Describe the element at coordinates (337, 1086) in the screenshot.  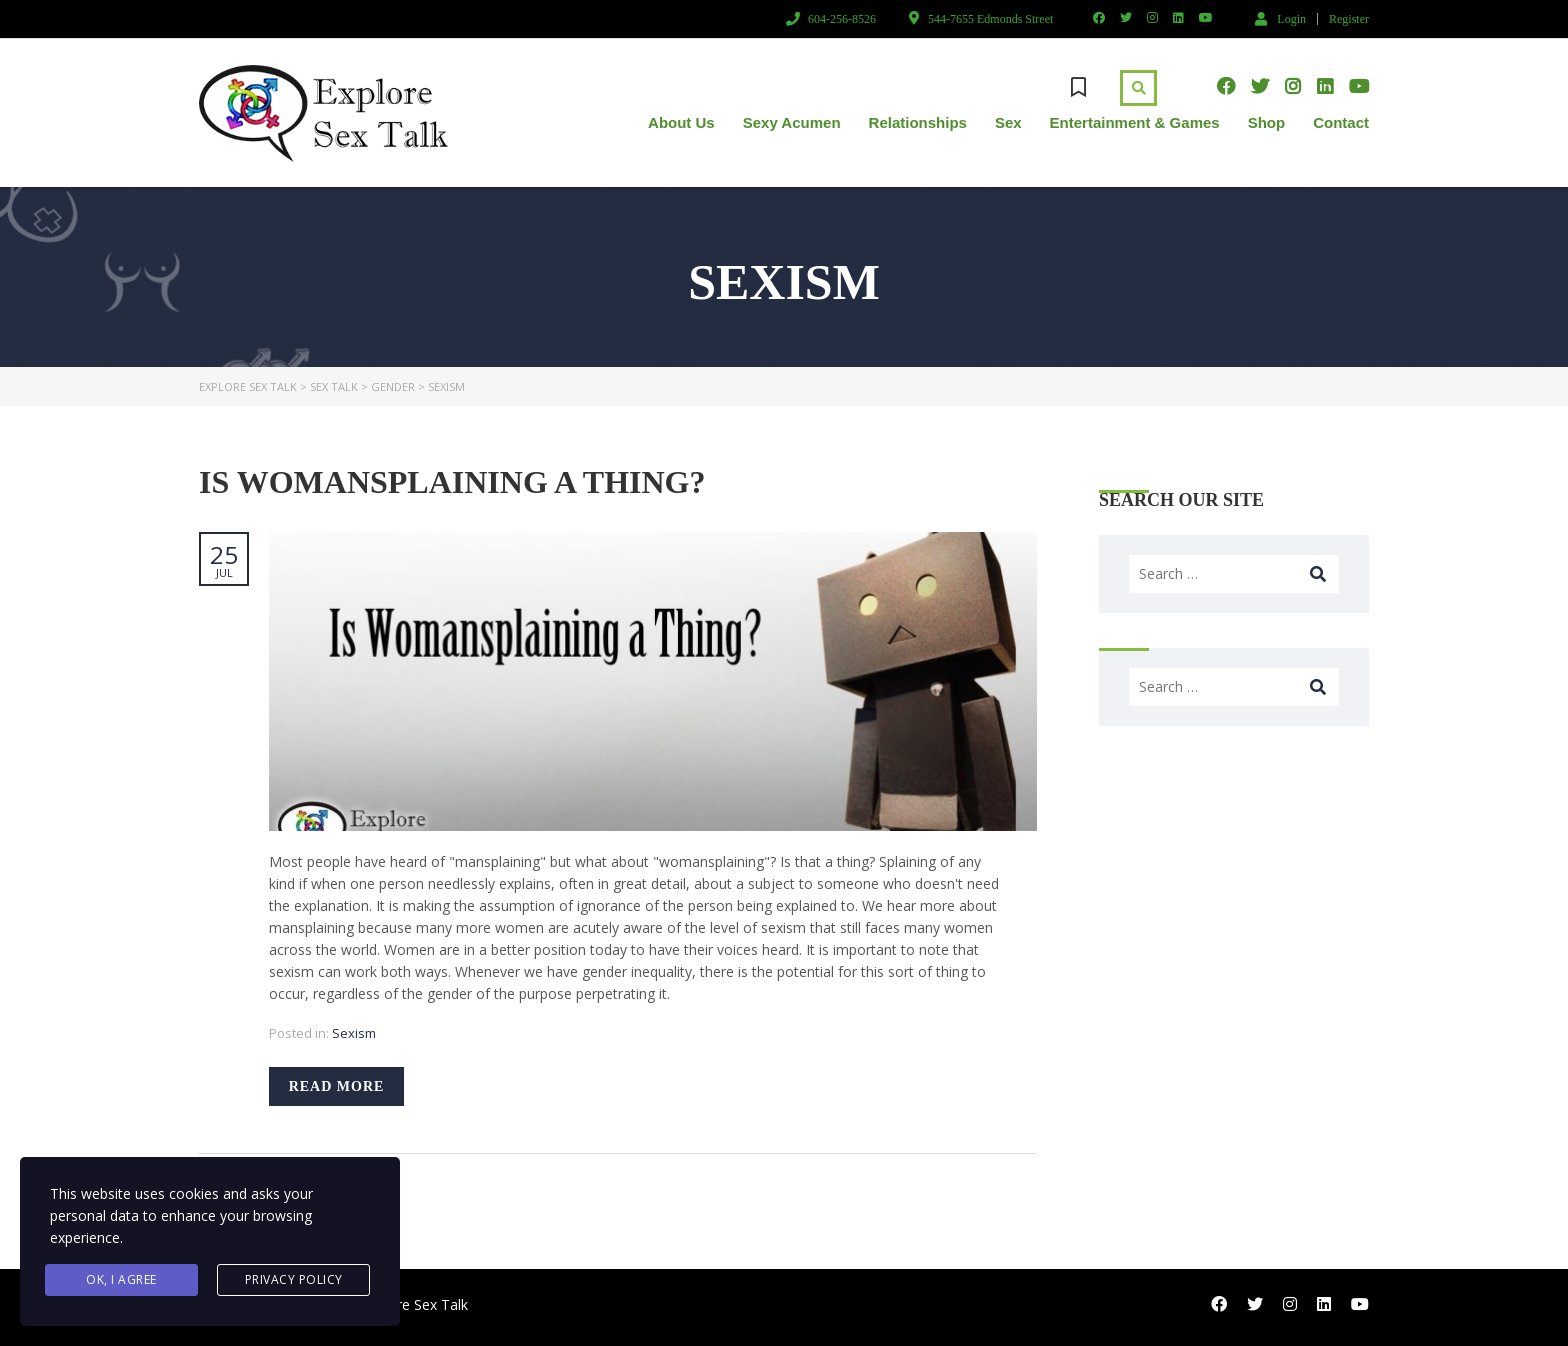
I see `Read more` at that location.